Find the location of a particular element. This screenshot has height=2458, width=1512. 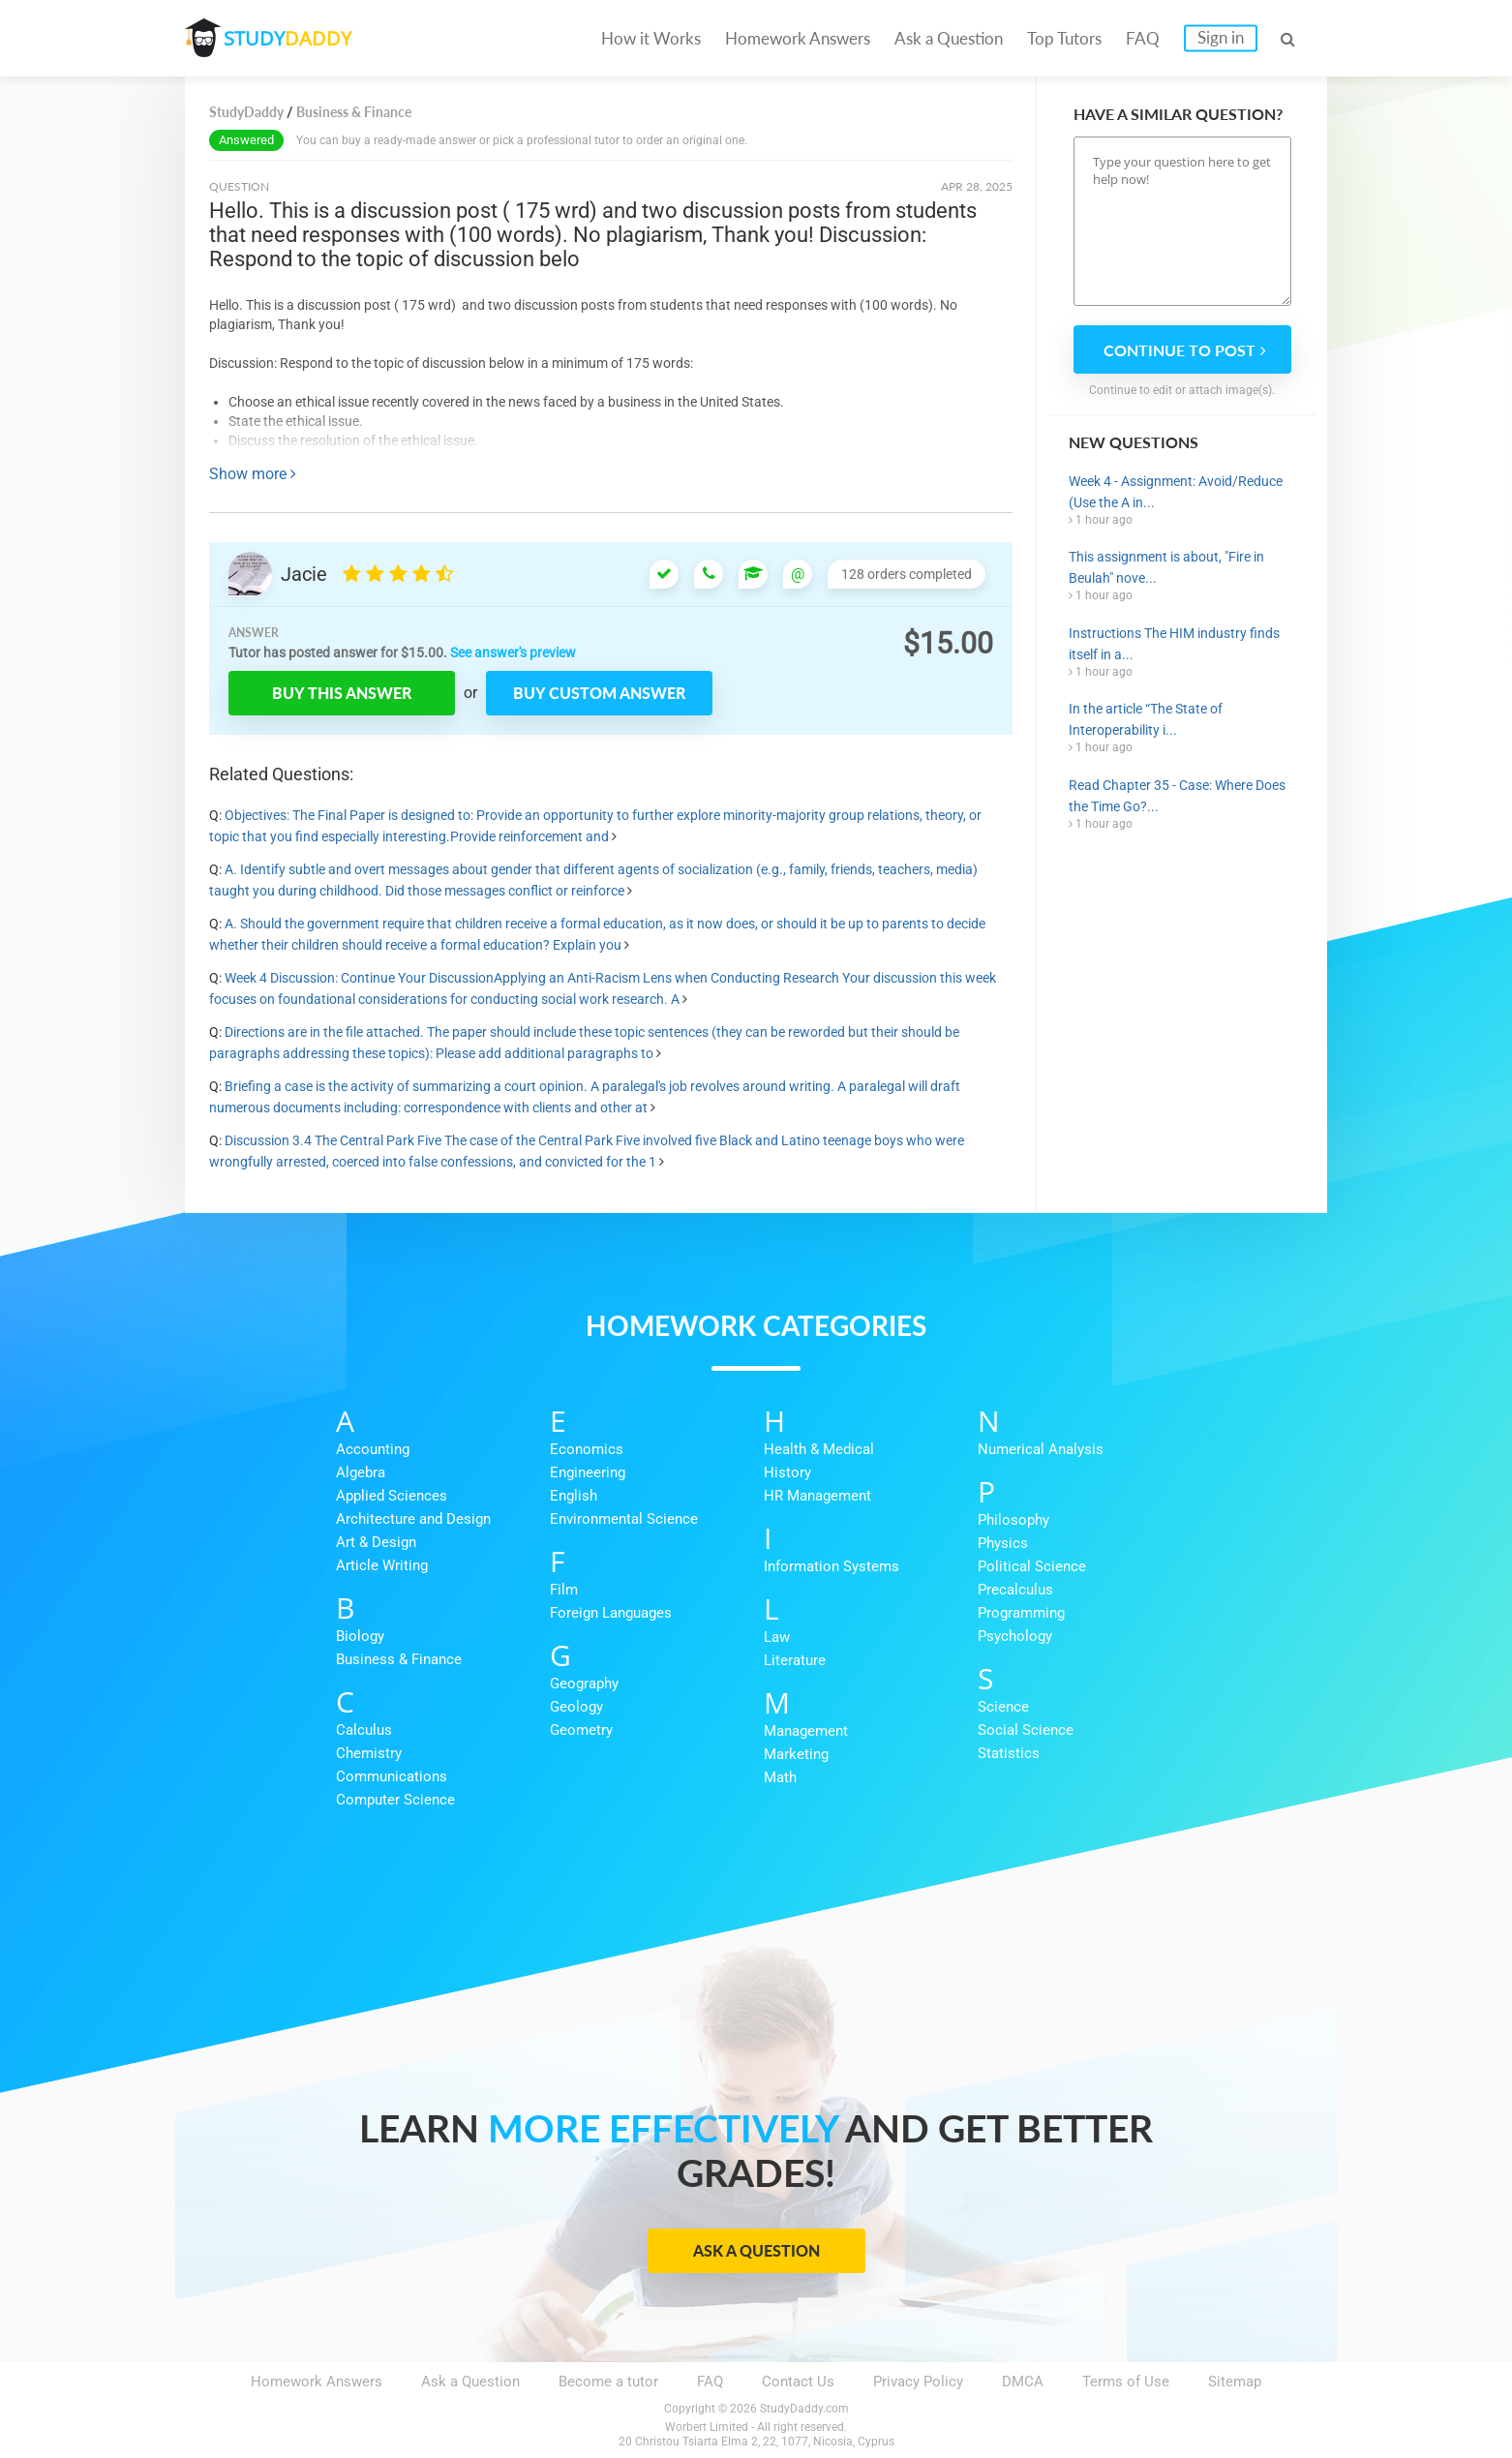

Privacy Policy is located at coordinates (918, 2381).